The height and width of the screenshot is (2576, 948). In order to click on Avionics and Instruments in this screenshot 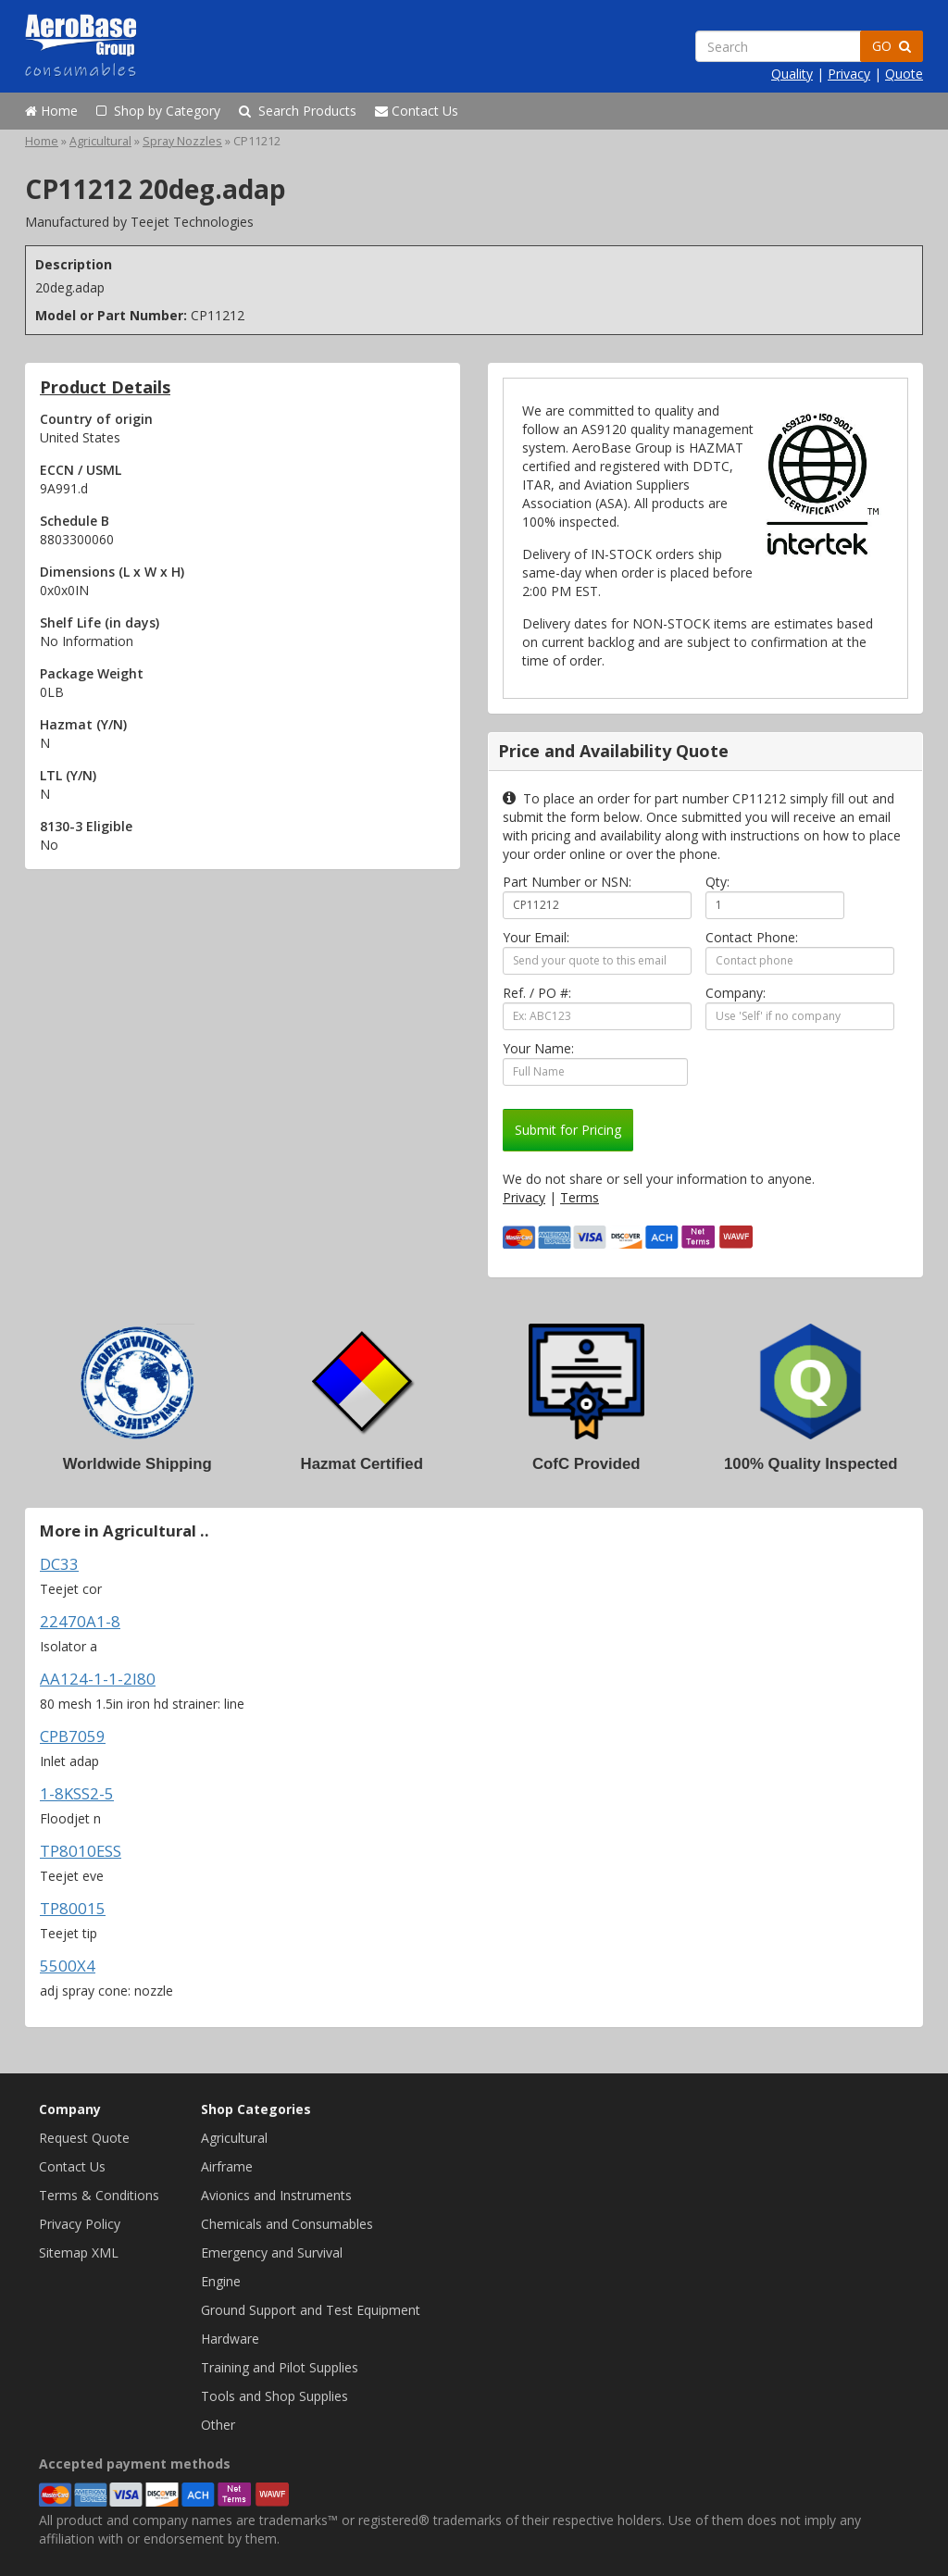, I will do `click(276, 2195)`.